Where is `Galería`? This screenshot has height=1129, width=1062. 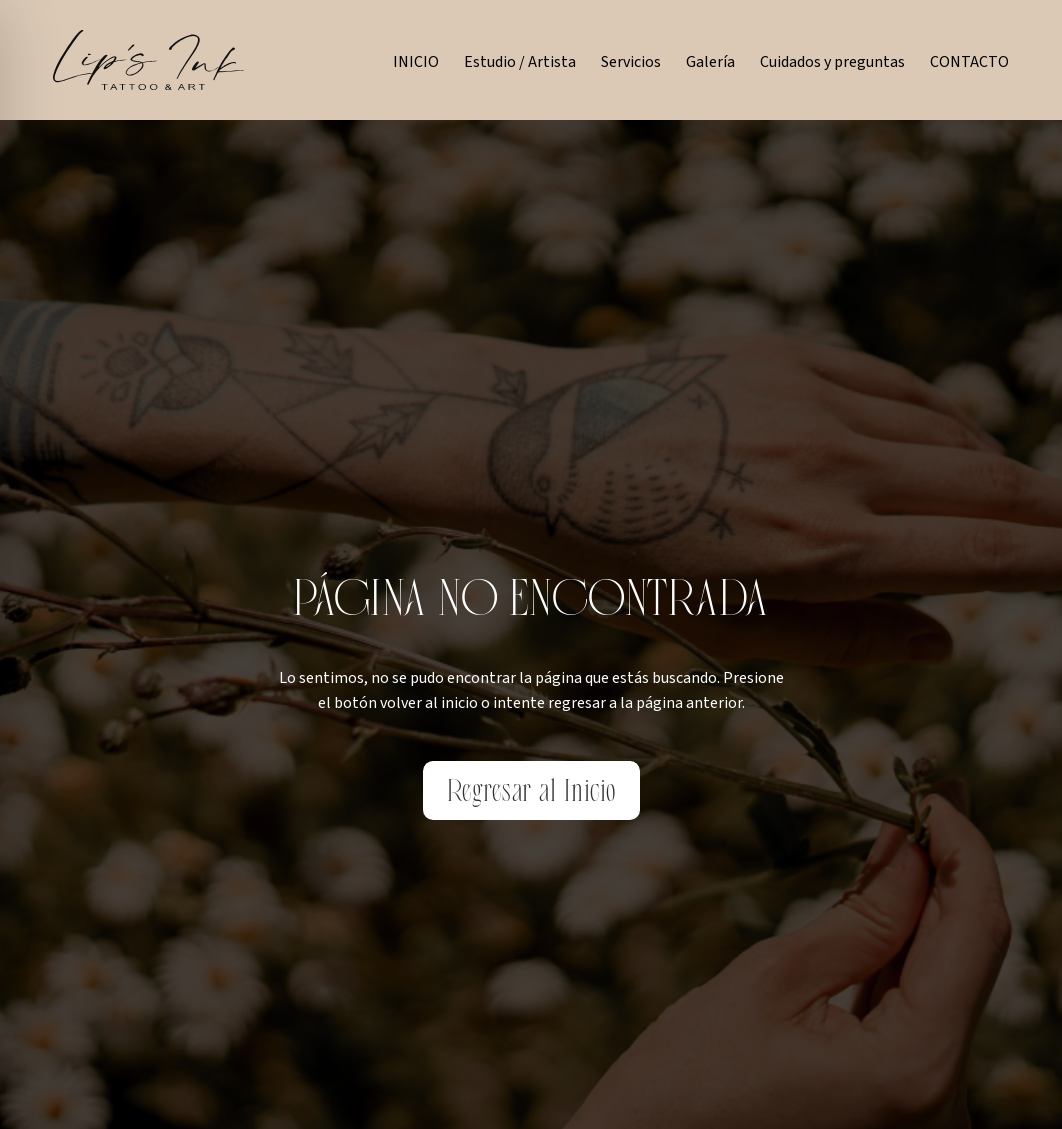
Galería is located at coordinates (710, 62).